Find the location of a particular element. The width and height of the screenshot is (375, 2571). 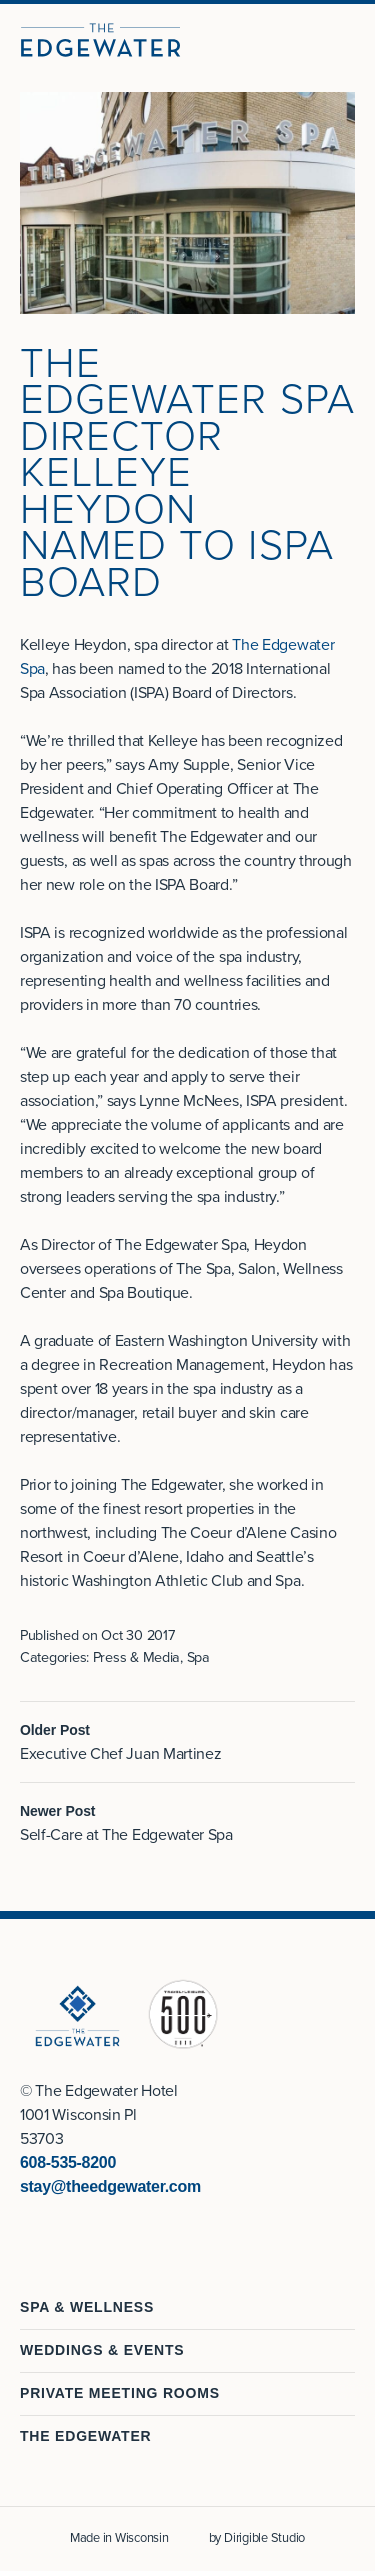

stay@theedgewater.com is located at coordinates (110, 2186).